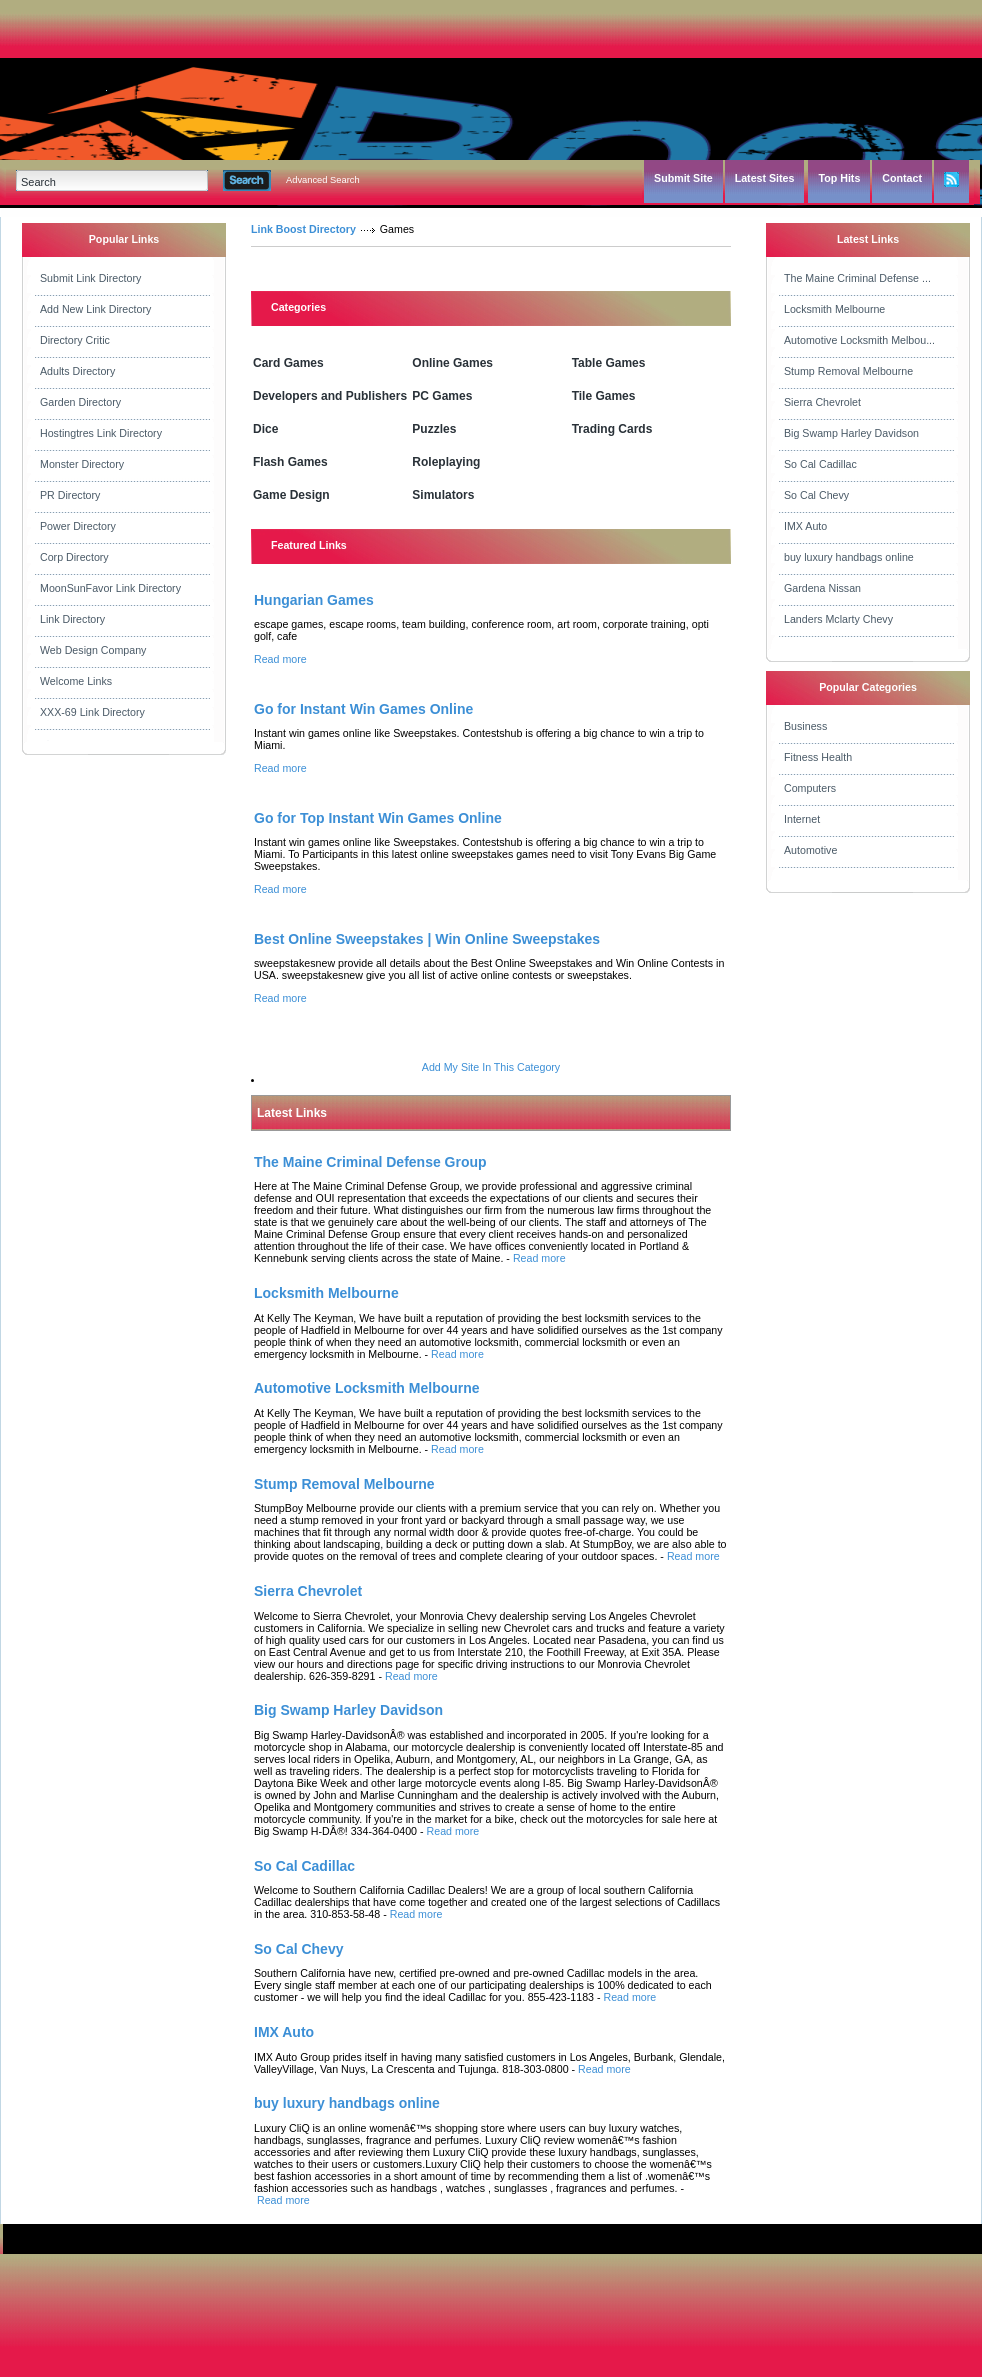 This screenshot has height=2377, width=982. I want to click on Garden Directory, so click(80, 402).